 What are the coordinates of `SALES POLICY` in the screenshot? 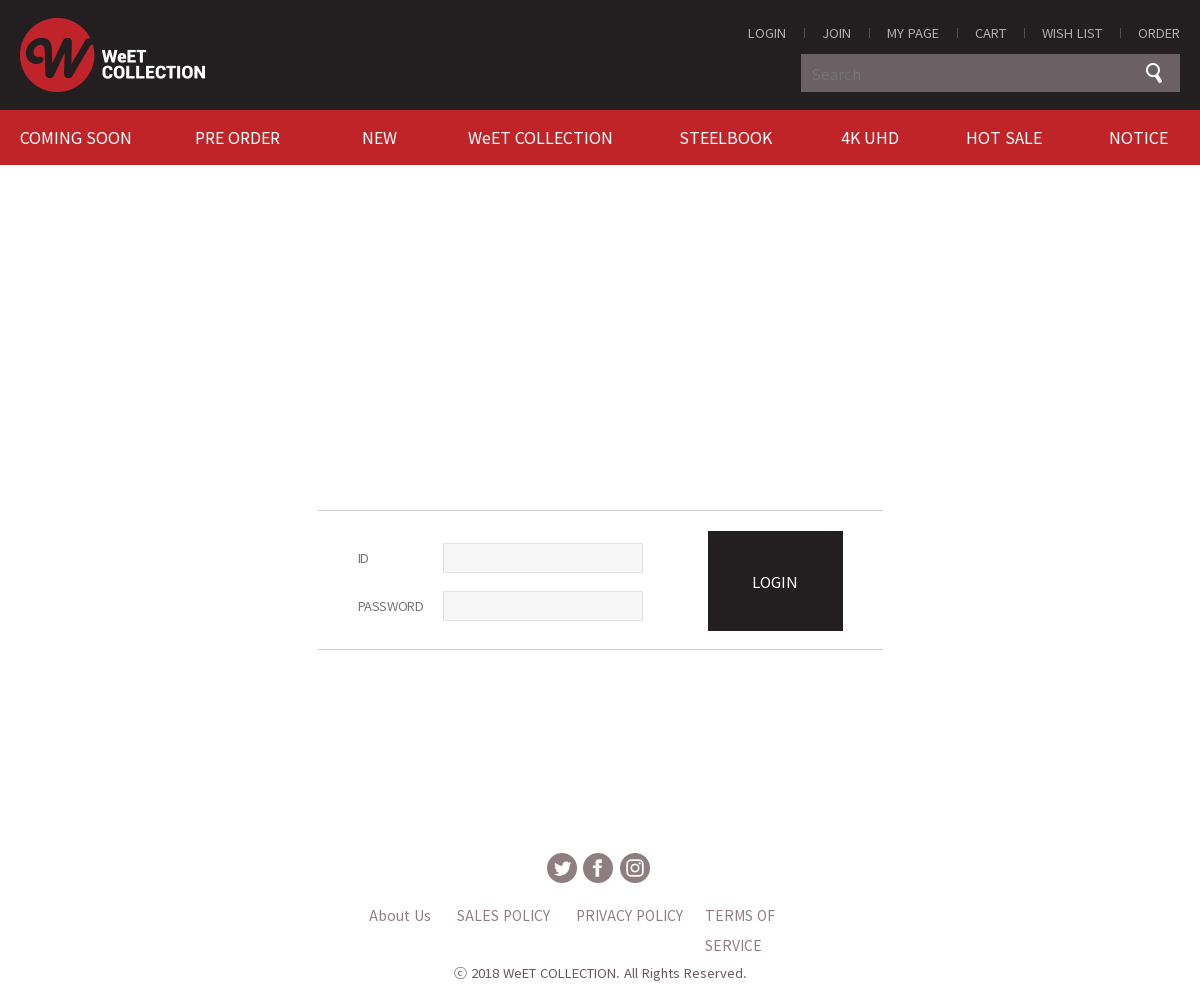 It's located at (503, 915).